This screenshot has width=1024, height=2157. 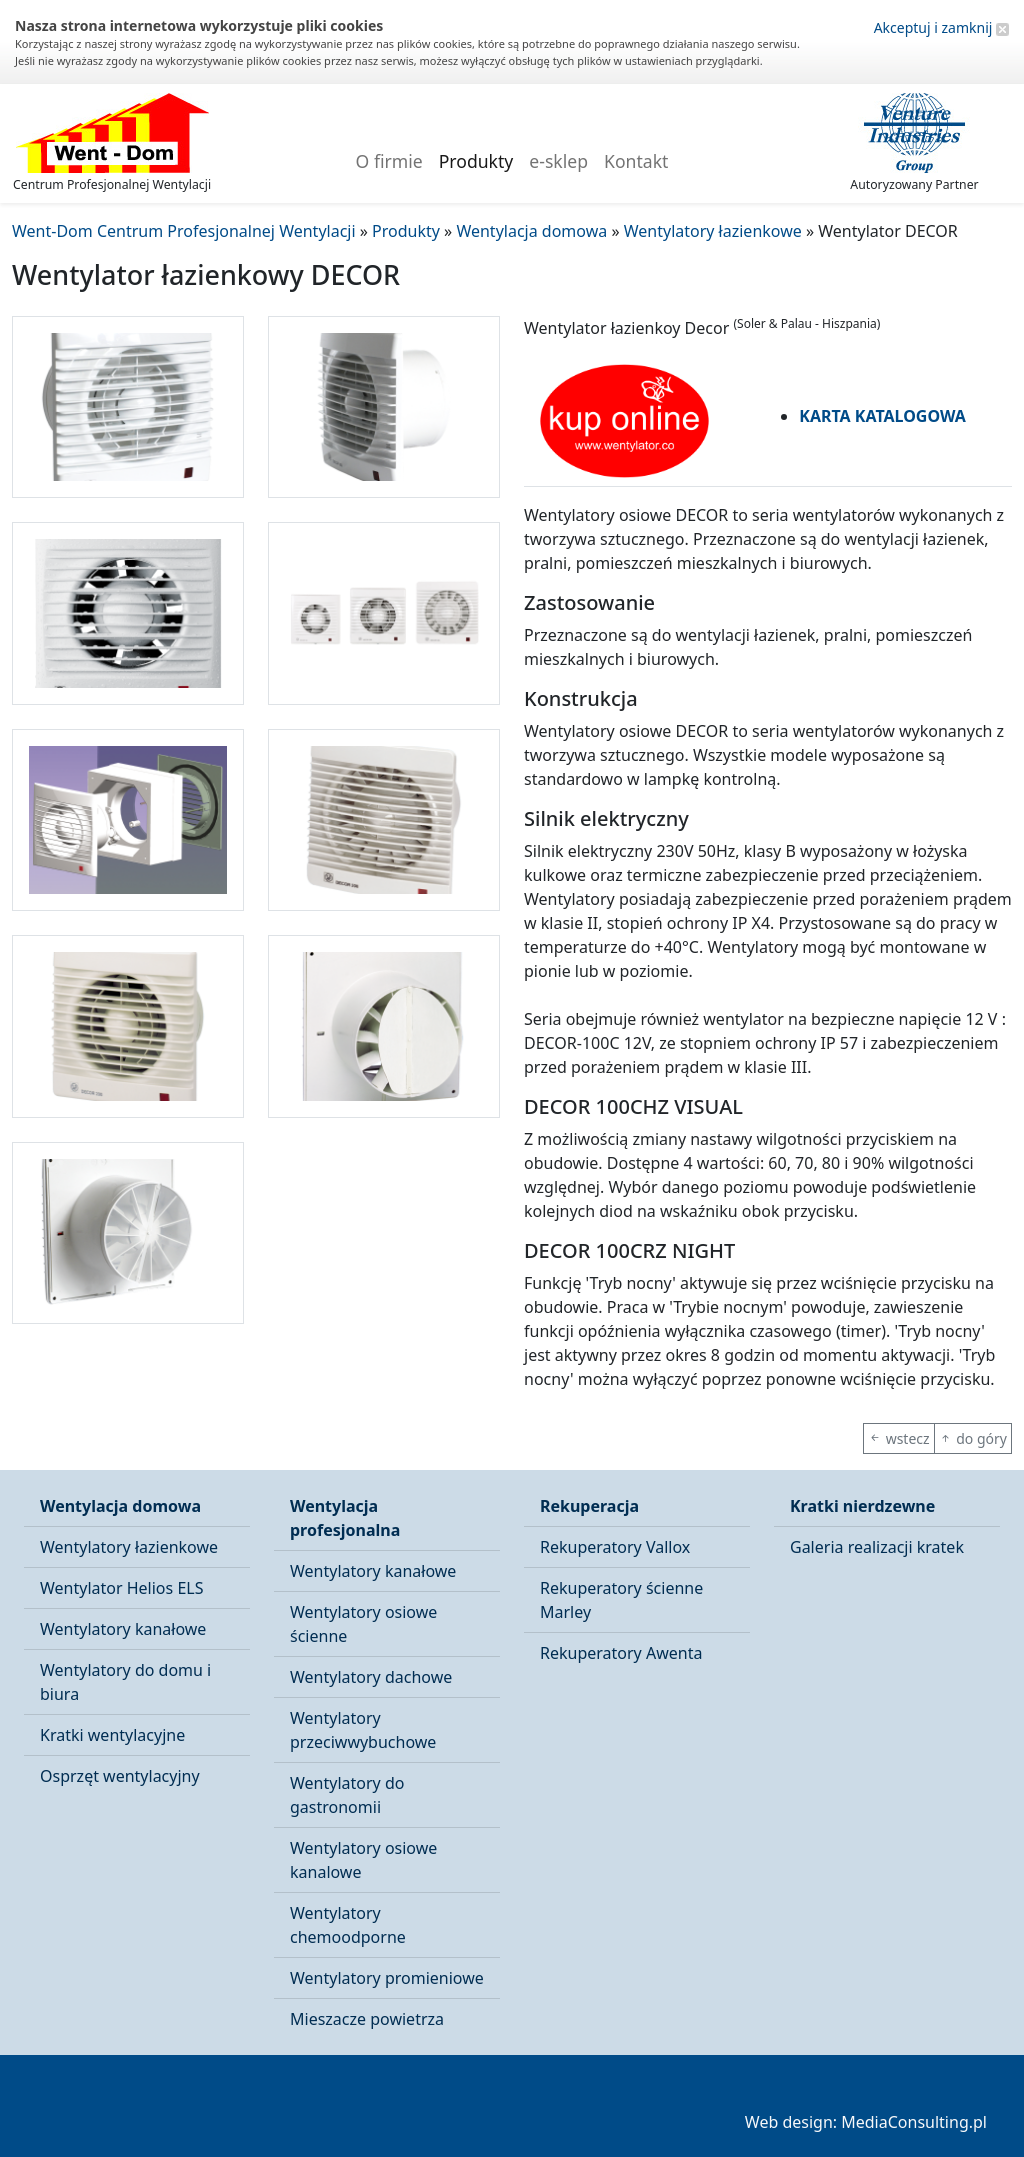 I want to click on Produkty, so click(x=476, y=161).